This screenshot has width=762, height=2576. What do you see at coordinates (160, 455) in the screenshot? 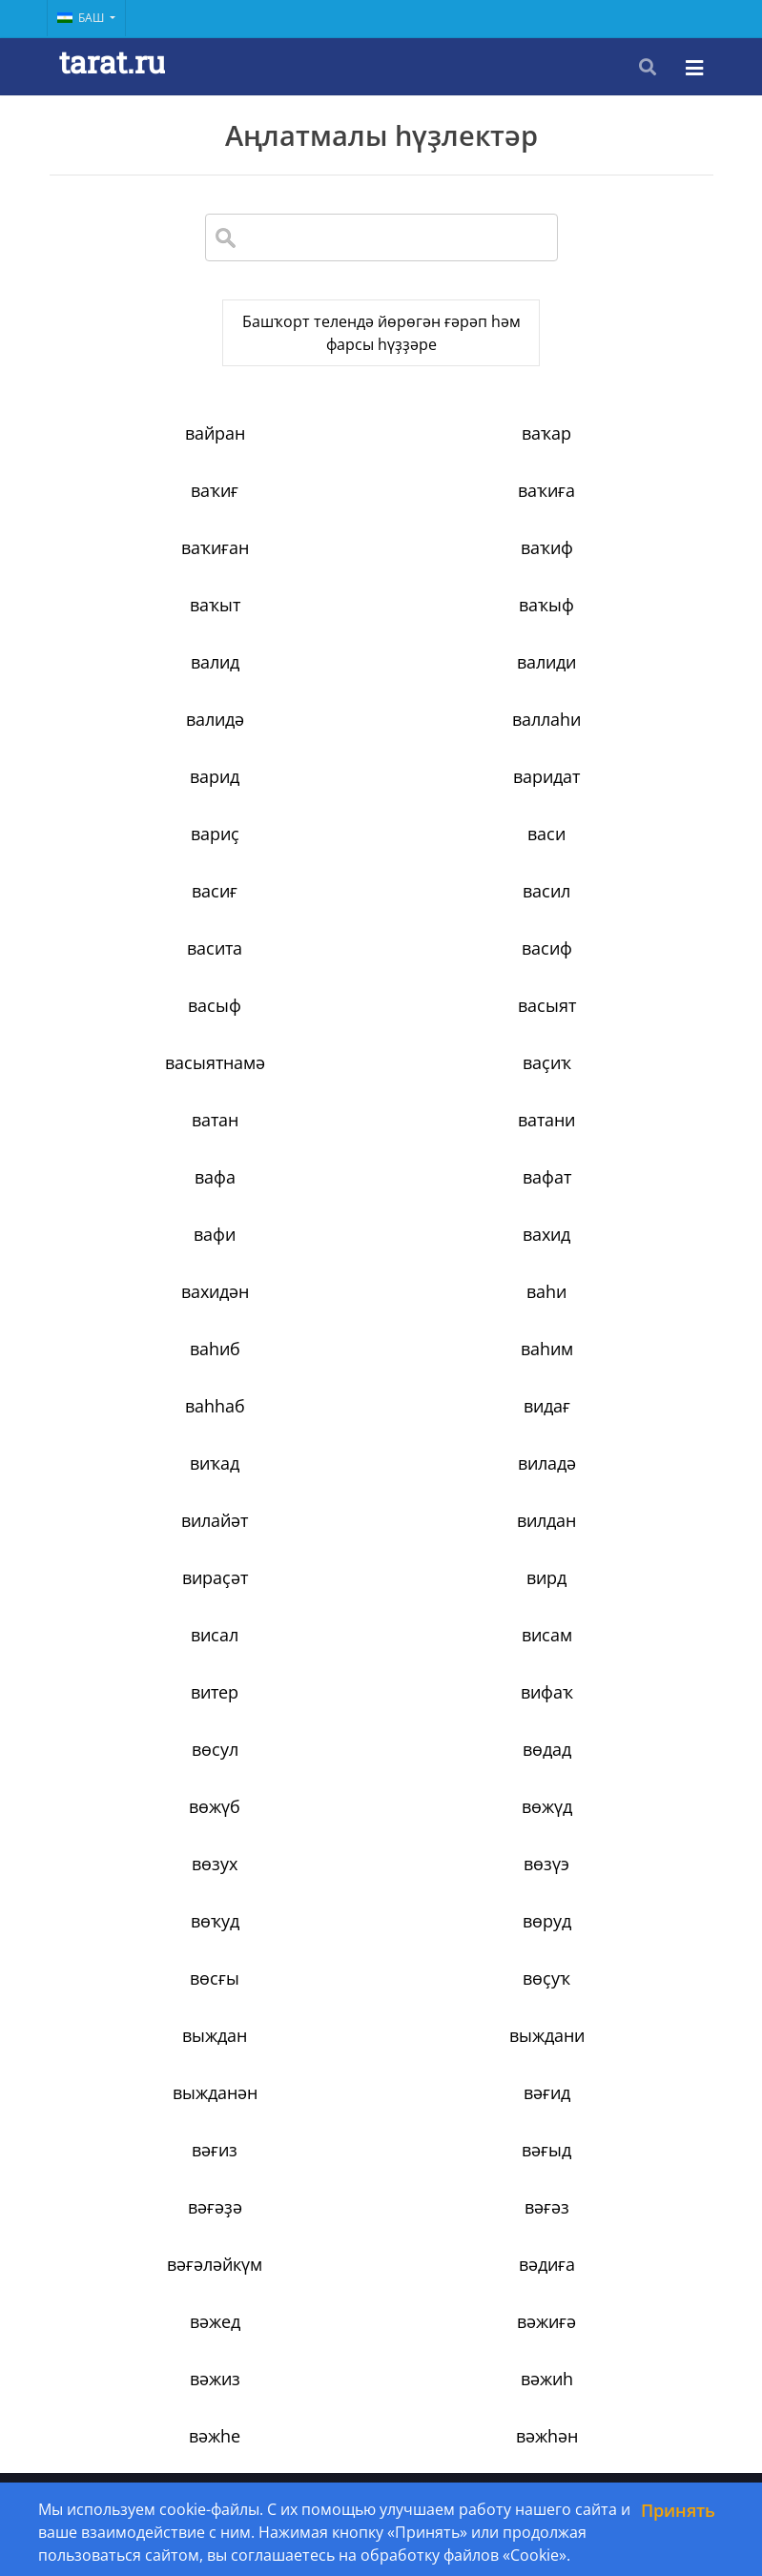
I see `вайран` at bounding box center [160, 455].